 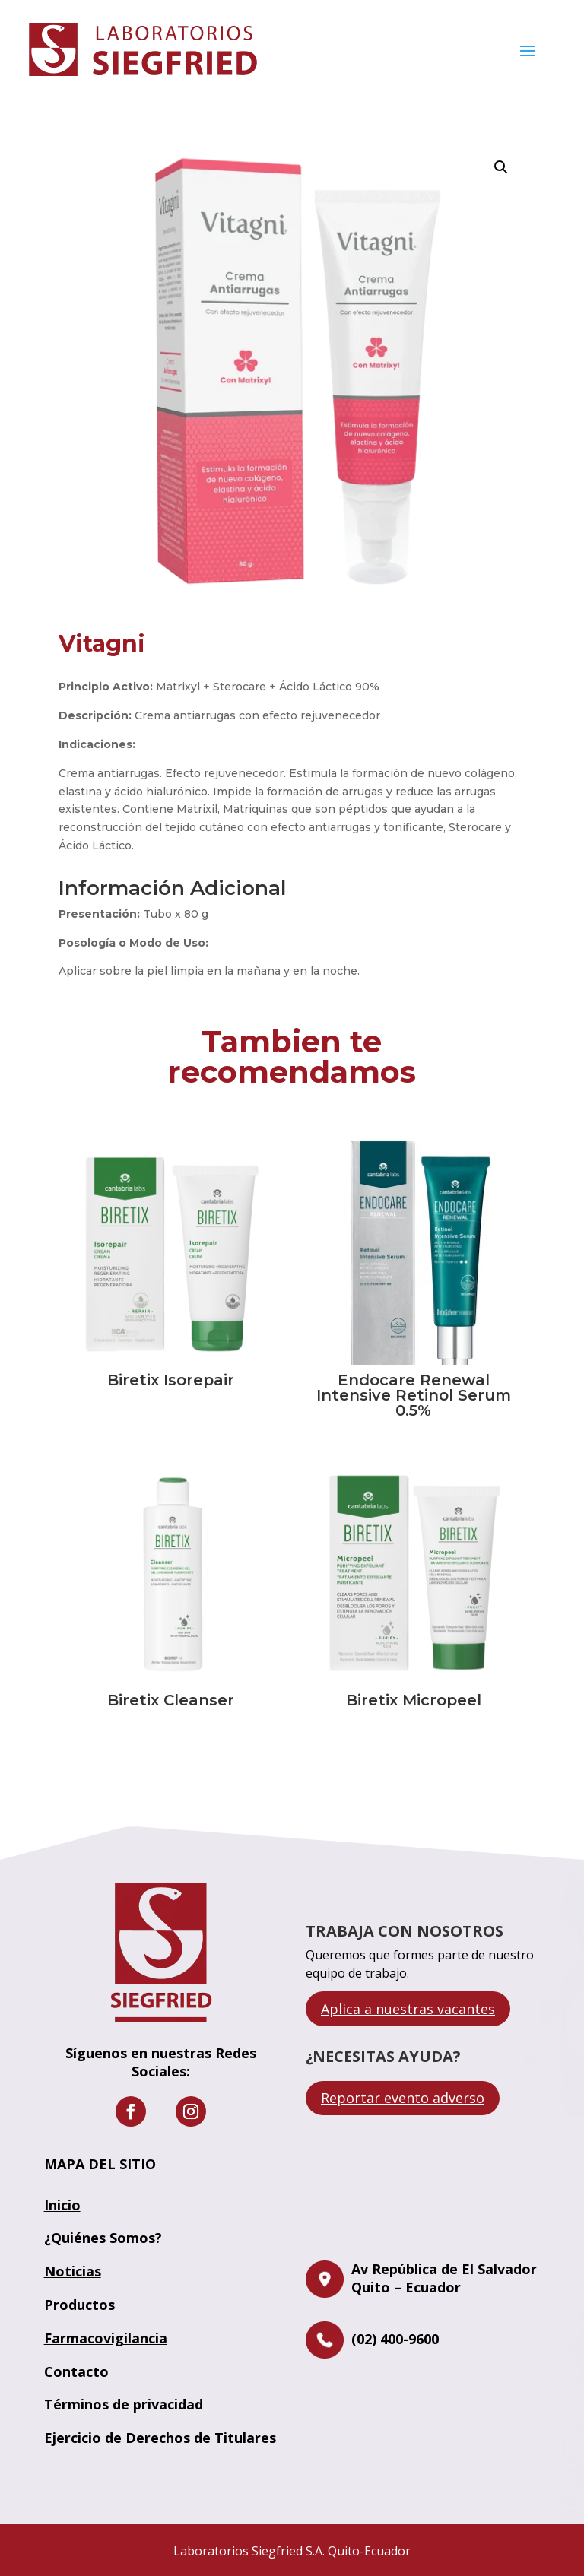 I want to click on Inicio, so click(x=62, y=2205).